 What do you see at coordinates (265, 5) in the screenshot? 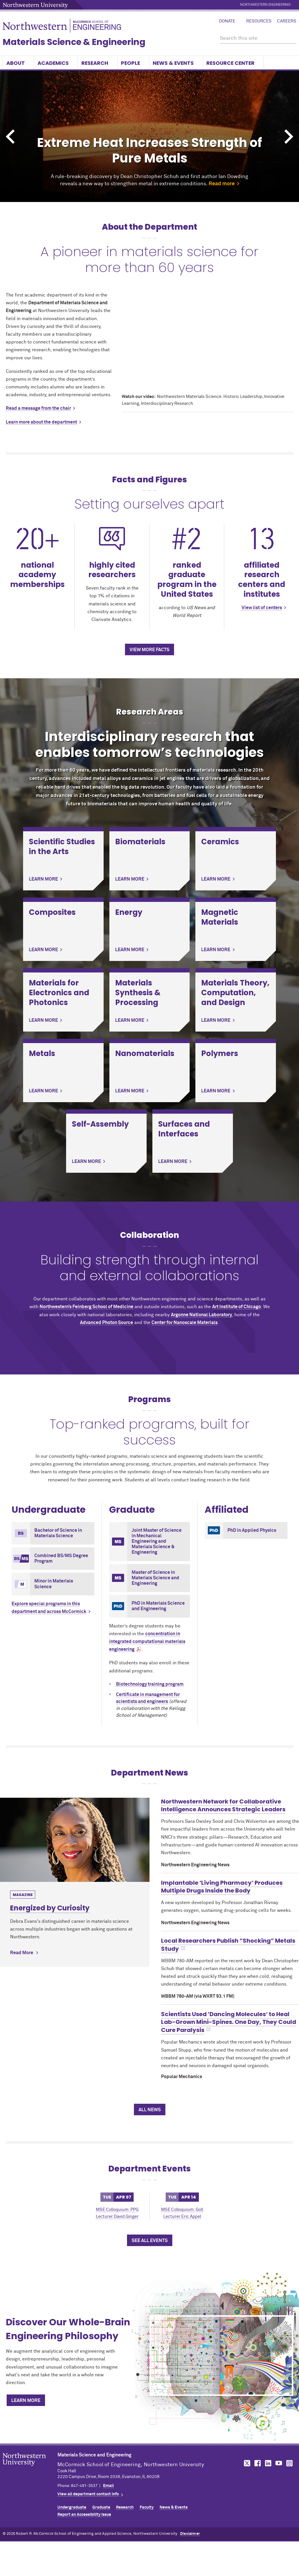
I see `Northwestern Engineering` at bounding box center [265, 5].